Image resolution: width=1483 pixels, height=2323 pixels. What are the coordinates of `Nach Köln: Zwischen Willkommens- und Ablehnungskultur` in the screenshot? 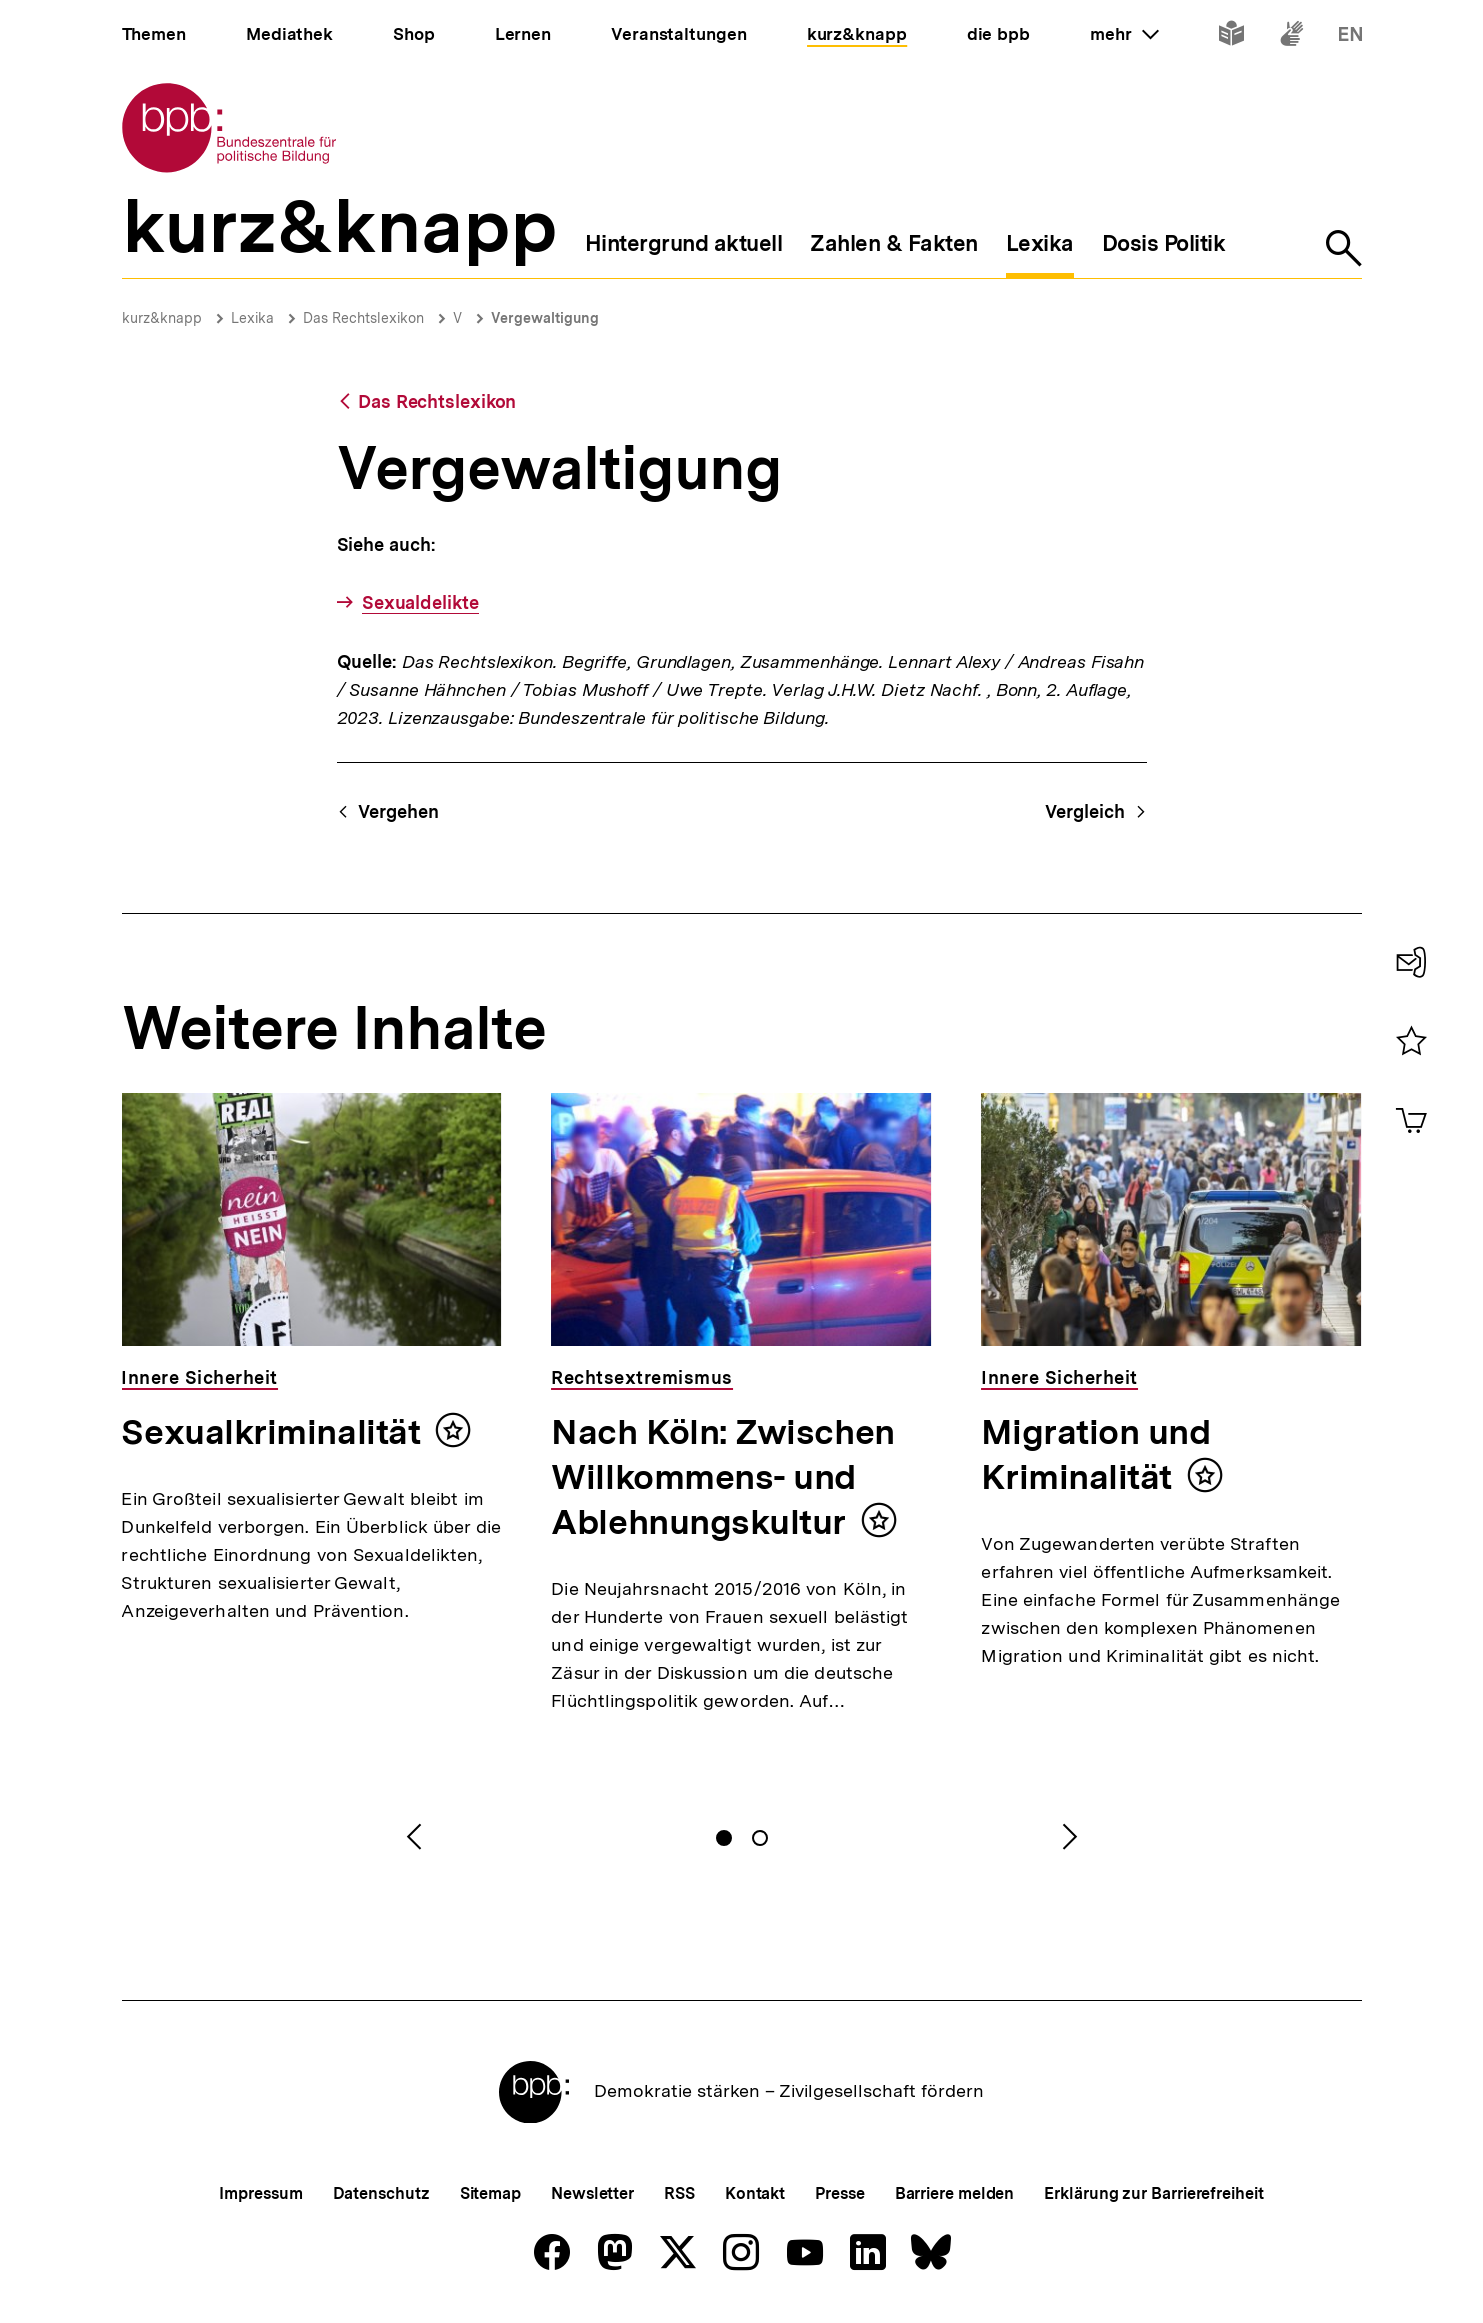 It's located at (722, 1477).